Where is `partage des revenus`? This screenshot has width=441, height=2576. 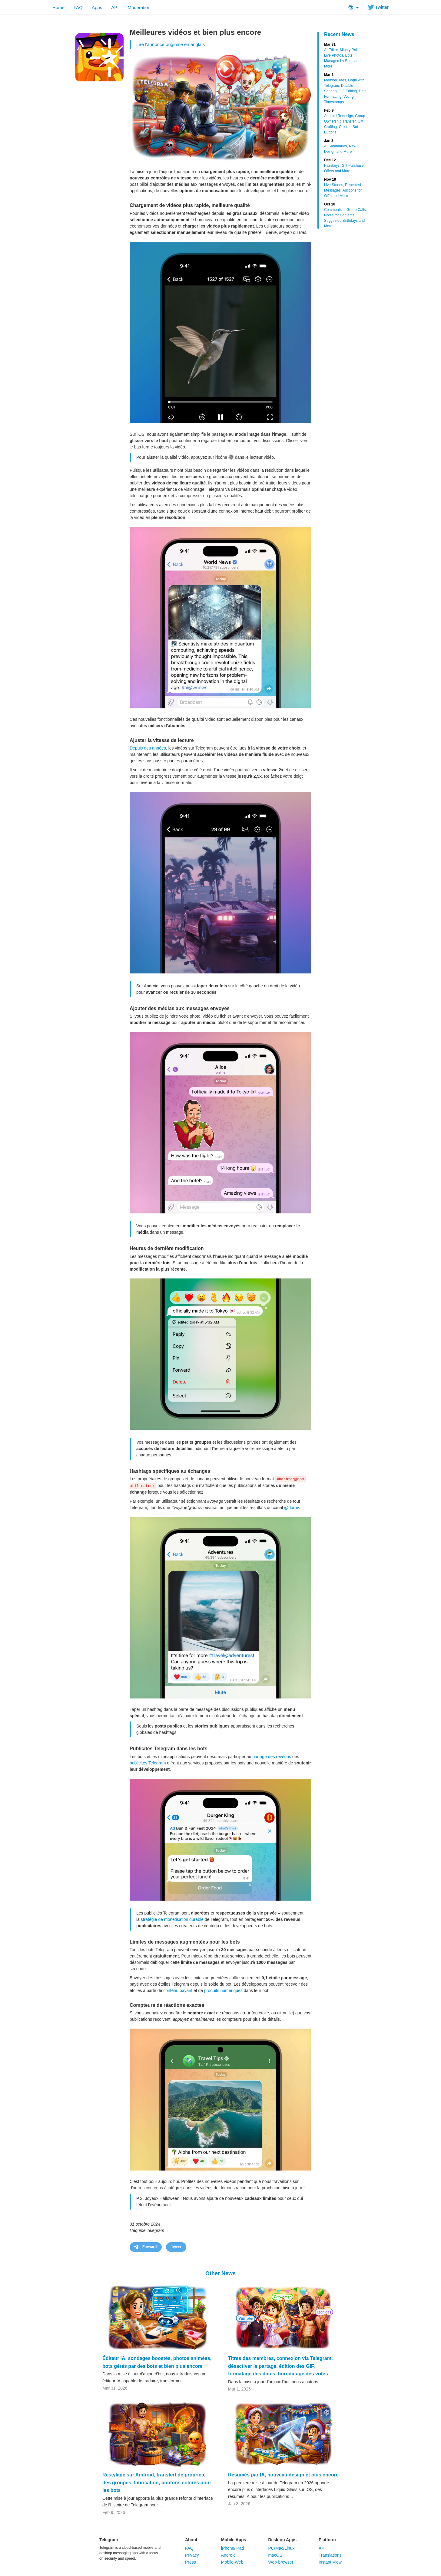 partage des revenus is located at coordinates (271, 1756).